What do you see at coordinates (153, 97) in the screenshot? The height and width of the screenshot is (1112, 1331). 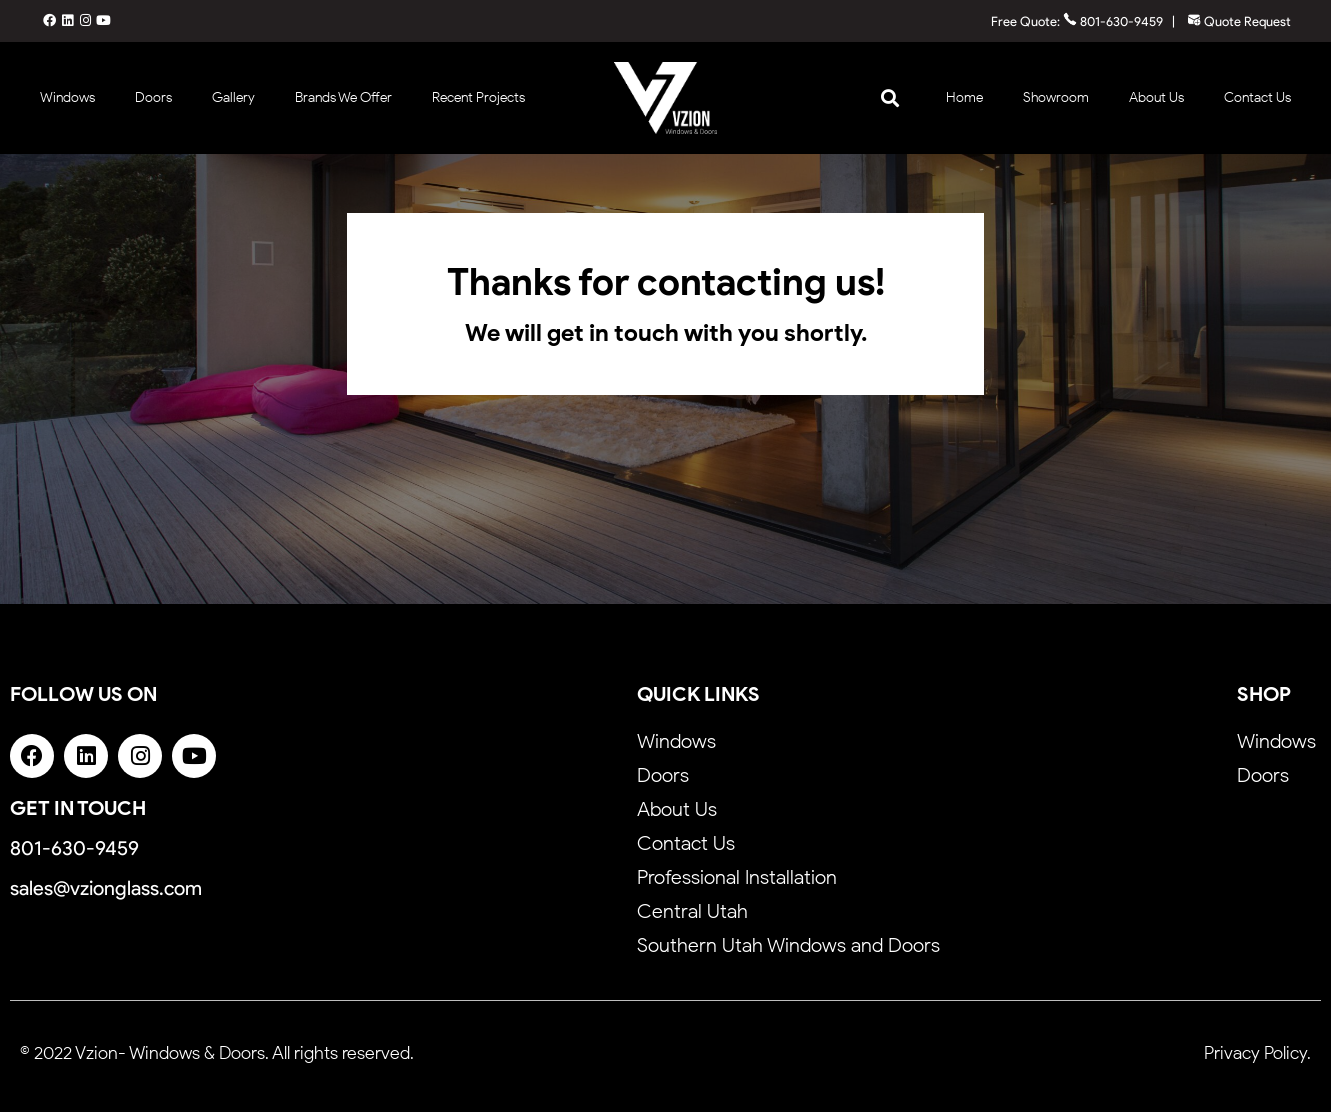 I see `Doors` at bounding box center [153, 97].